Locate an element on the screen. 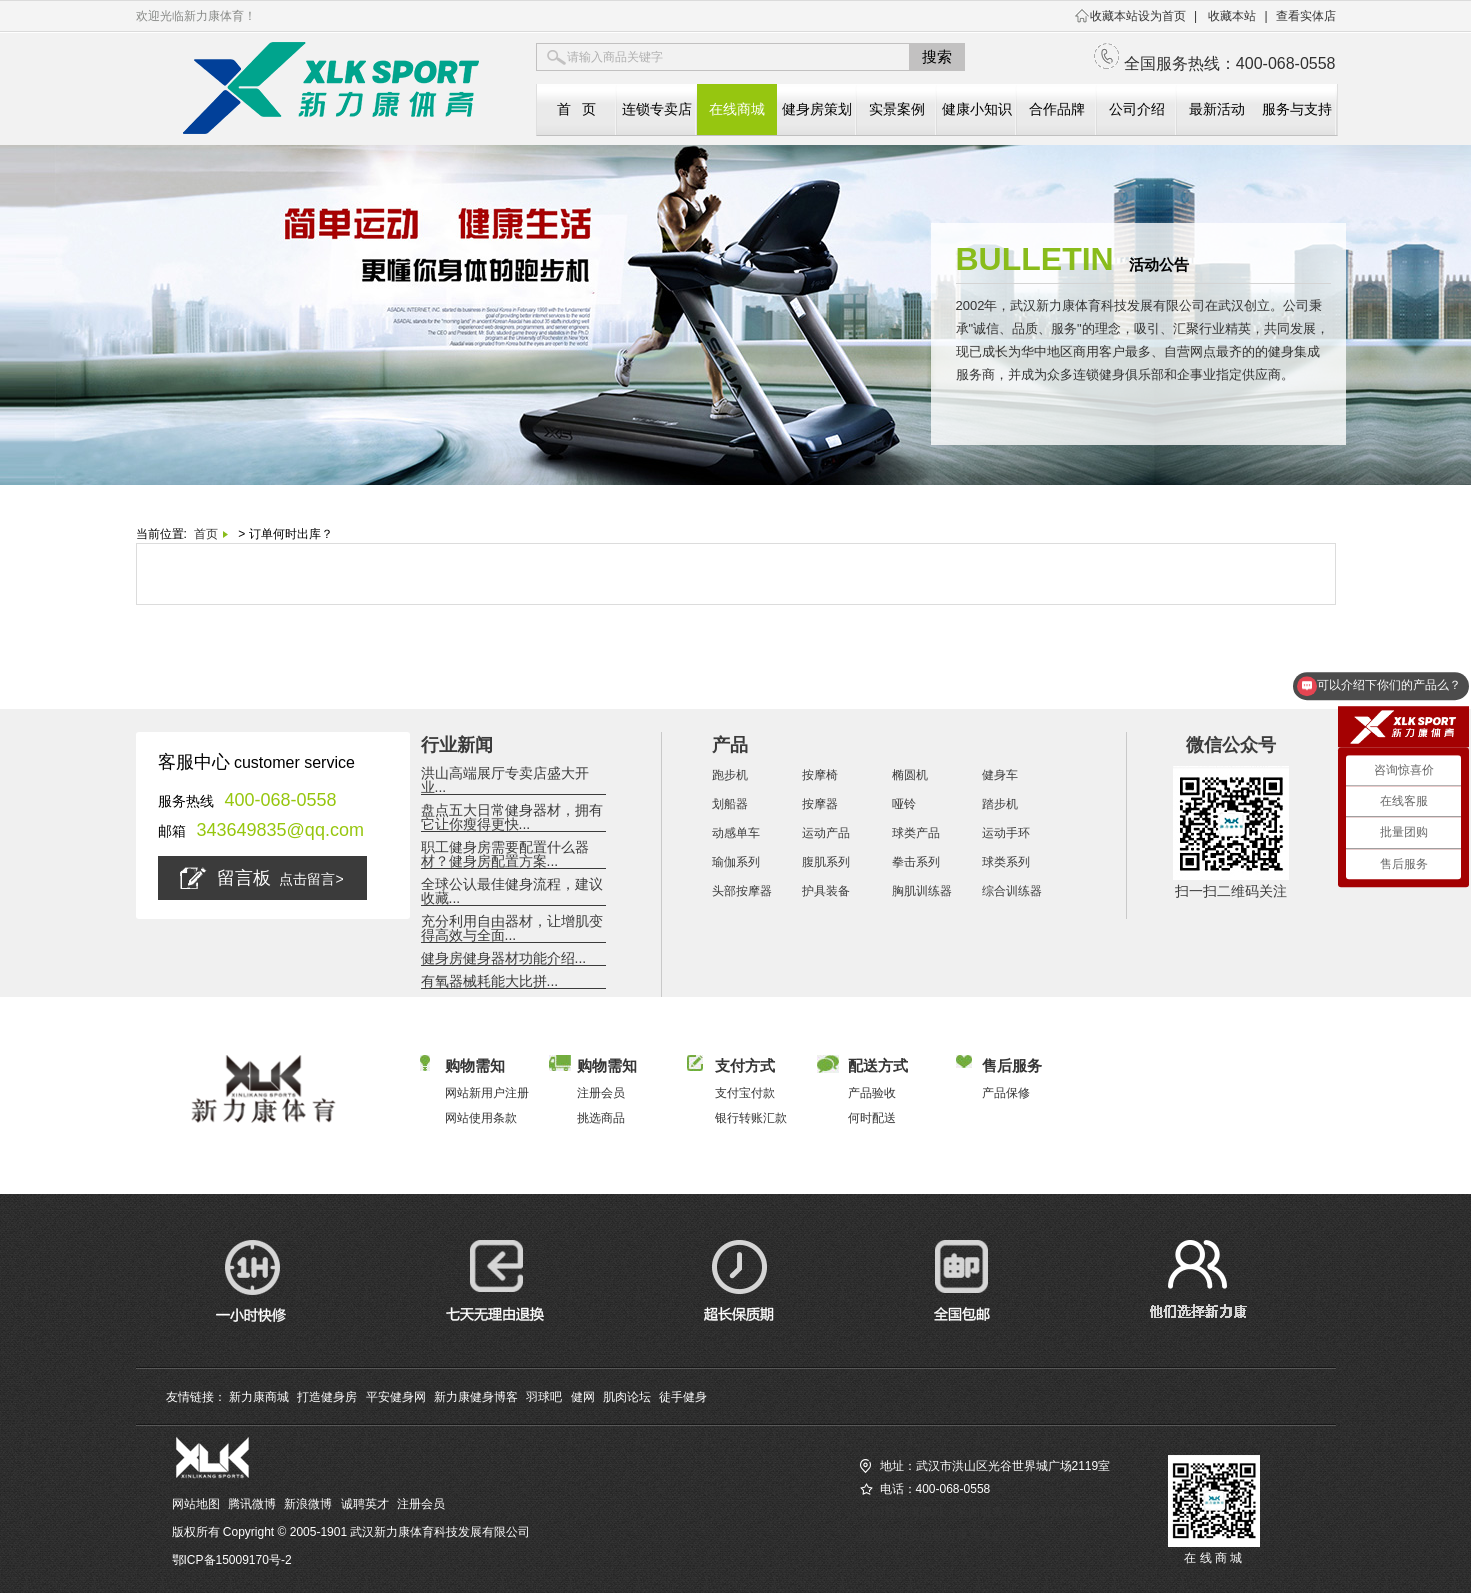 The height and width of the screenshot is (1593, 1471). 网站地图 is located at coordinates (196, 1504).